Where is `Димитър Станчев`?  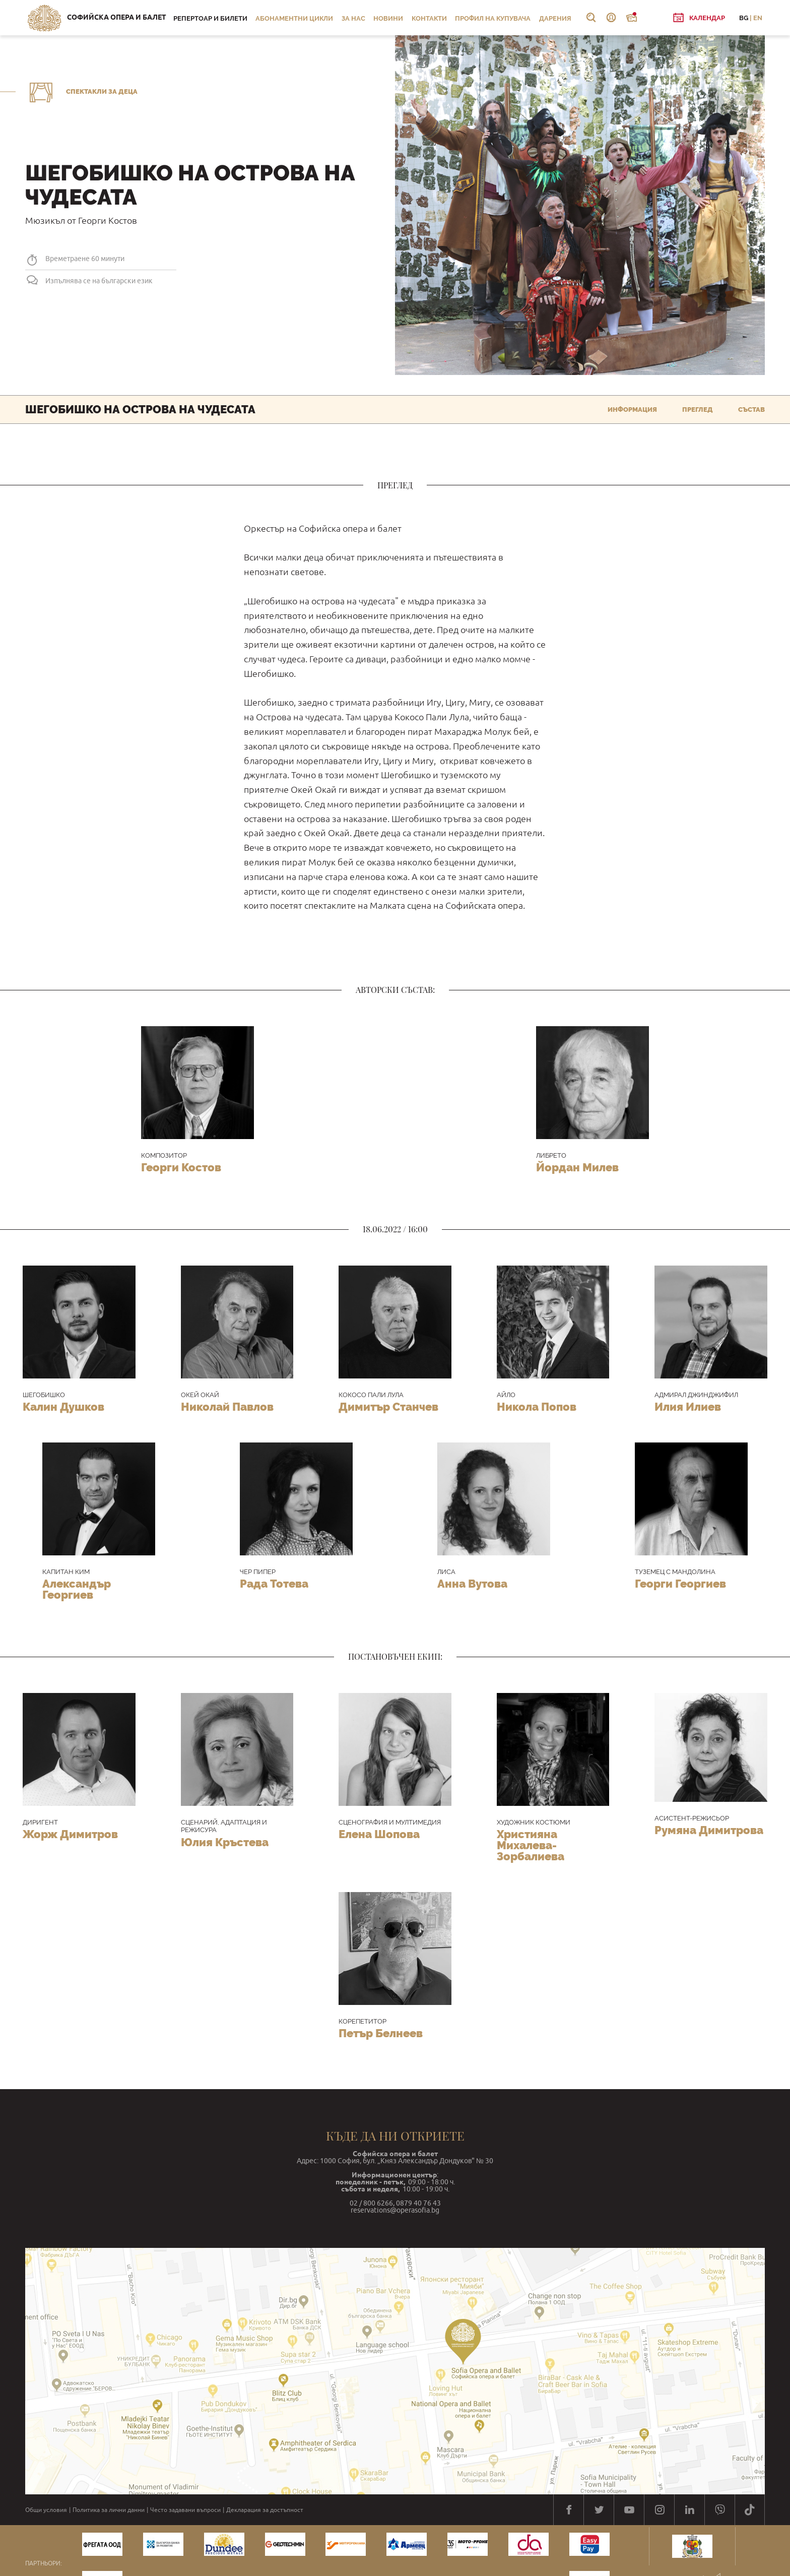
Димитър Станчев is located at coordinates (388, 1406).